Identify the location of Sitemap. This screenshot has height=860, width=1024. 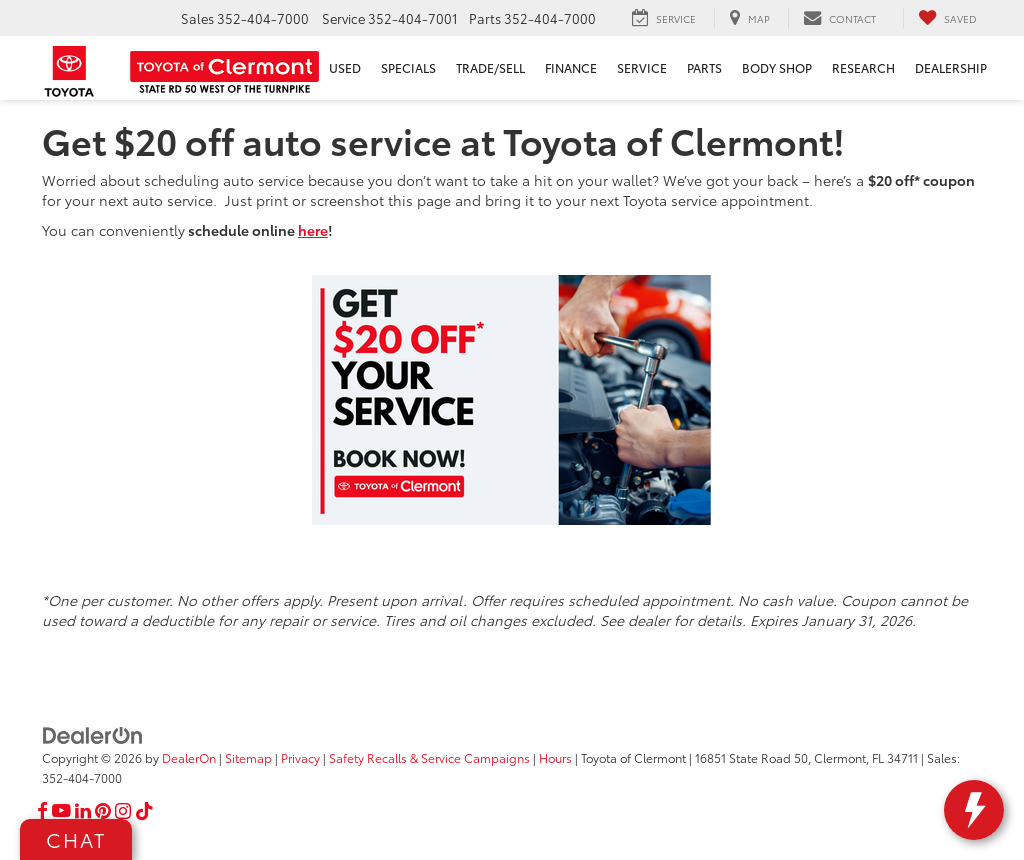
(248, 757).